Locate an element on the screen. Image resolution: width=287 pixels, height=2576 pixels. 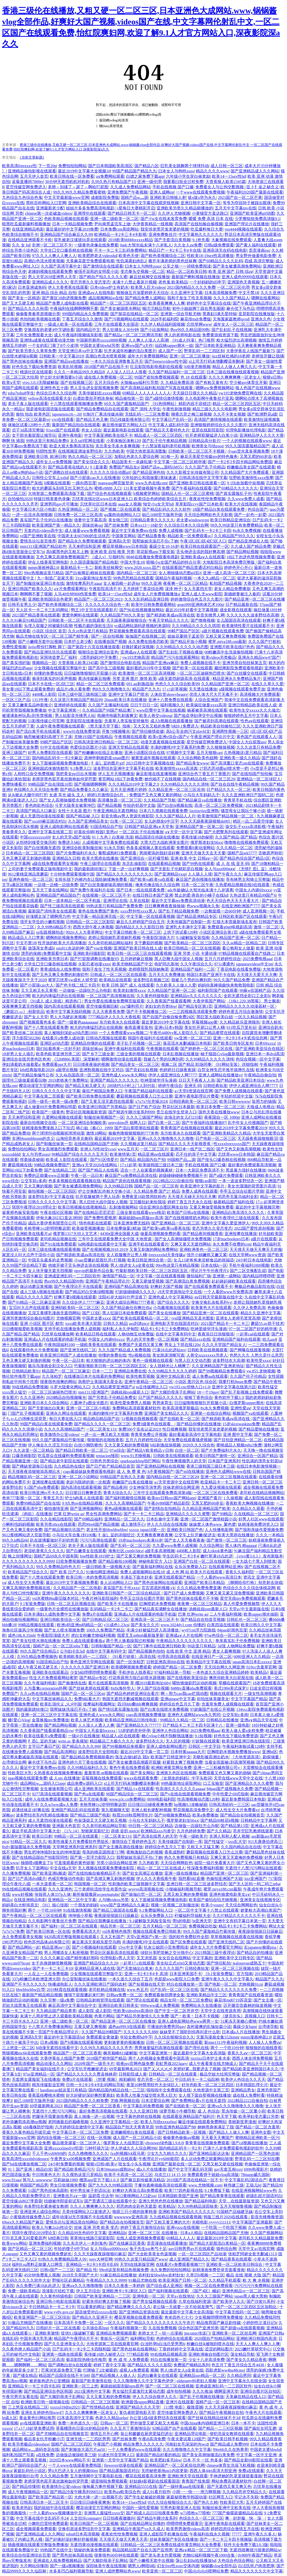
伦理电影v男人天堂 is located at coordinates (117, 1958).